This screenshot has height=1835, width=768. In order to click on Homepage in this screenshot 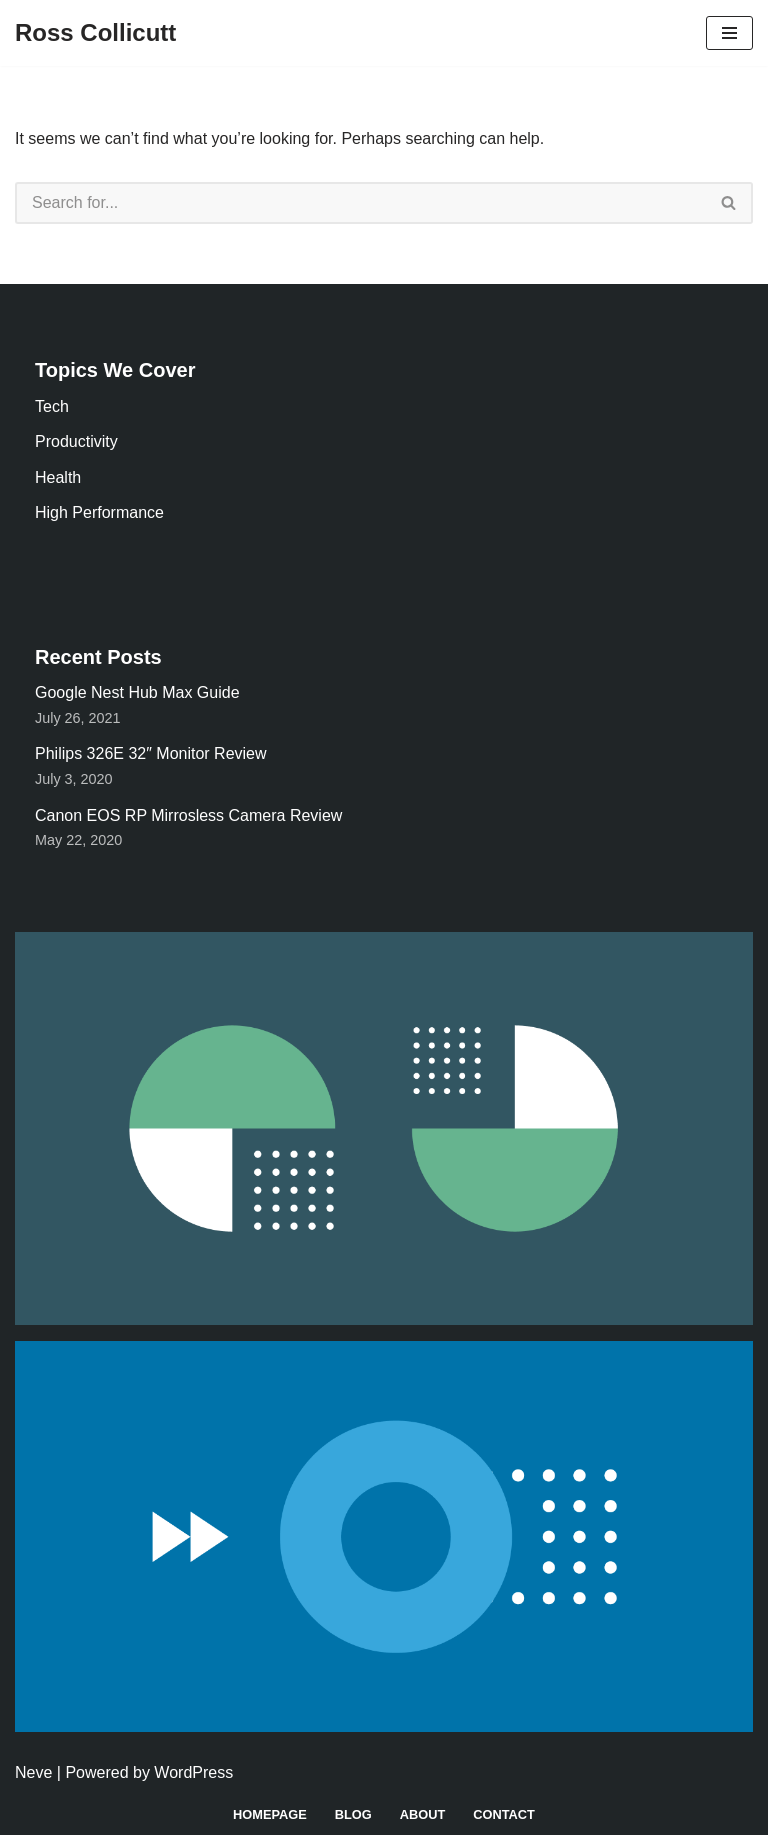, I will do `click(270, 1814)`.